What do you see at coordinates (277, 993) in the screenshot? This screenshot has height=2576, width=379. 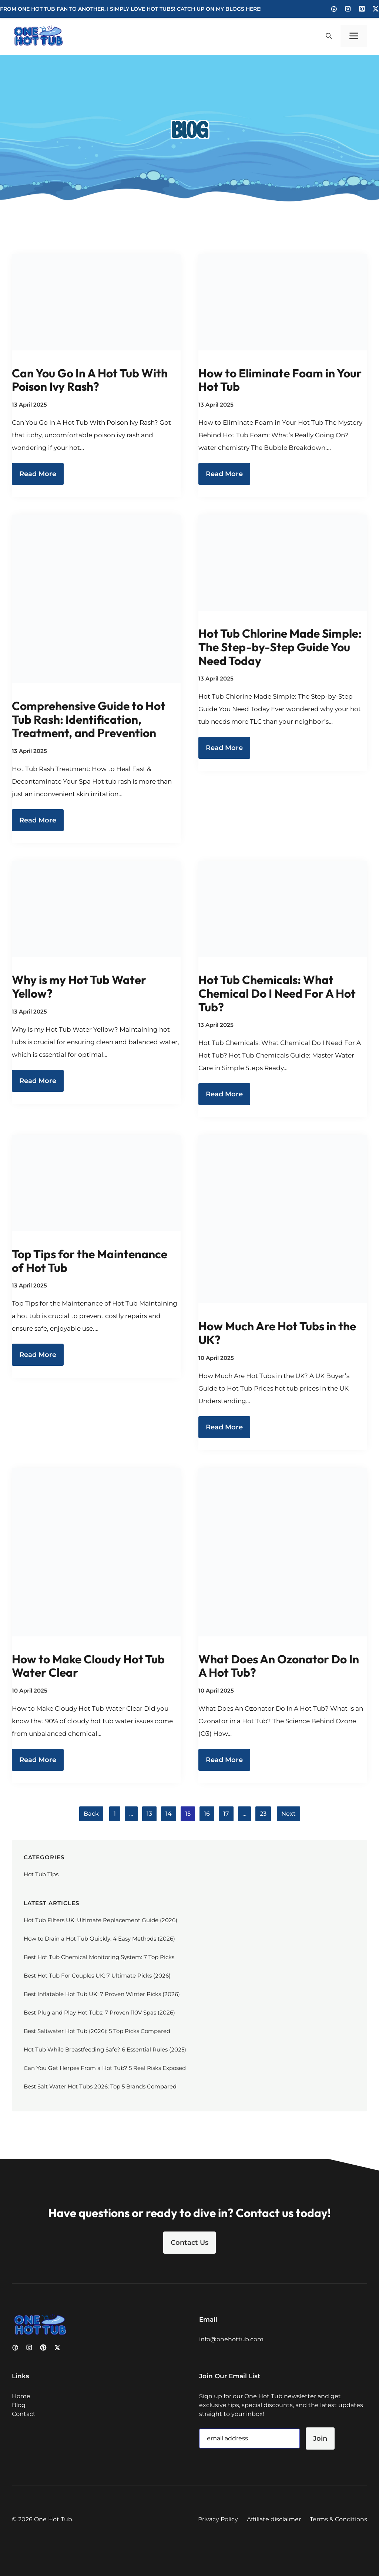 I see `Hot Tub Chemicals: What Chemical Do I Need For A Hot Tub?` at bounding box center [277, 993].